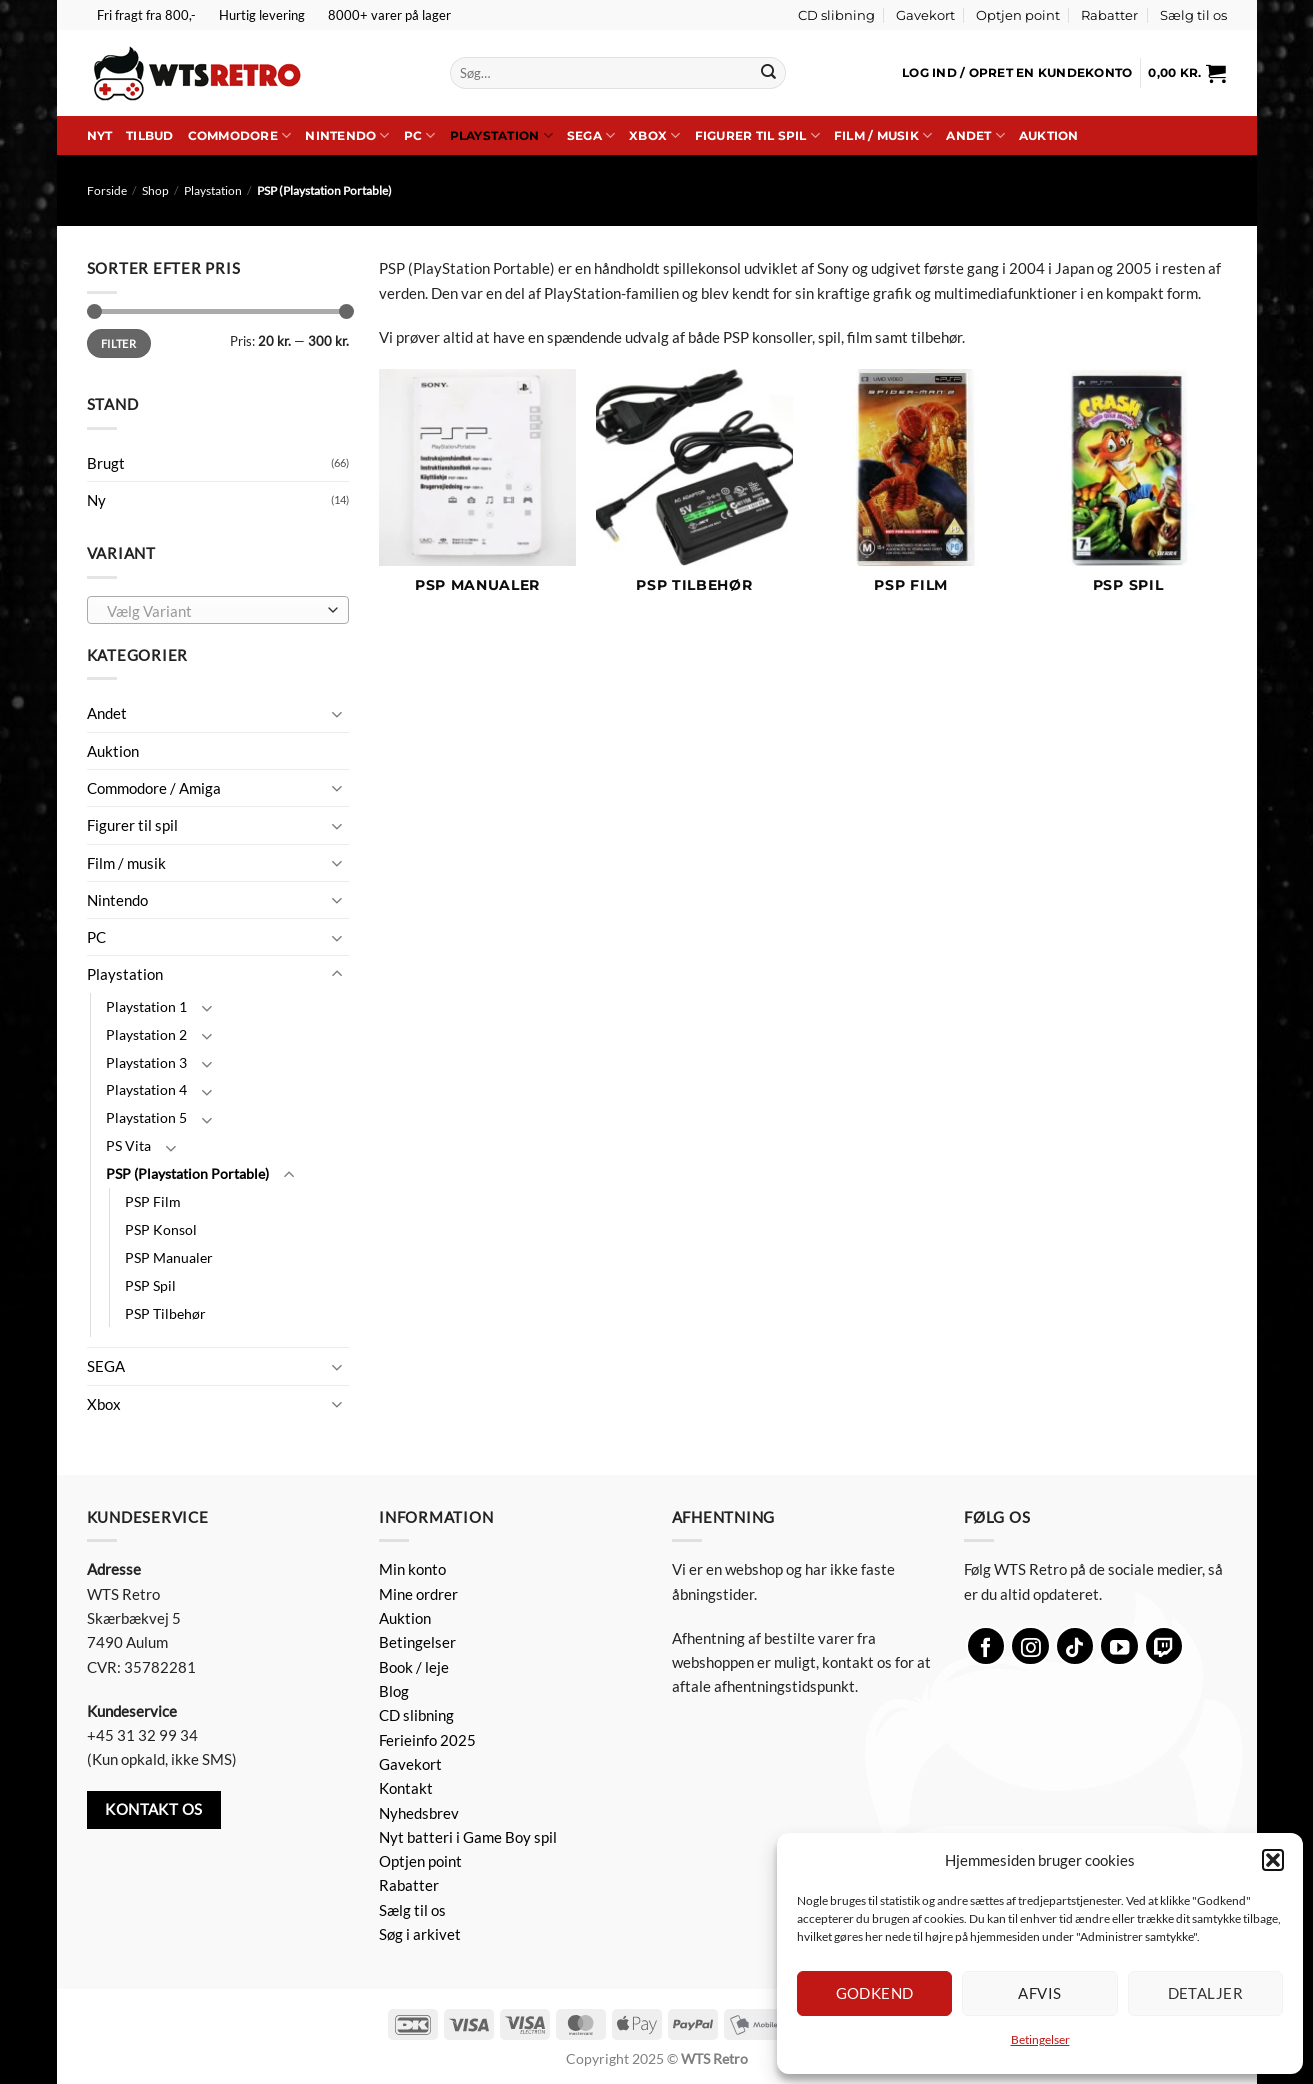 The width and height of the screenshot is (1313, 2084). Describe the element at coordinates (347, 135) in the screenshot. I see `Nintendo` at that location.